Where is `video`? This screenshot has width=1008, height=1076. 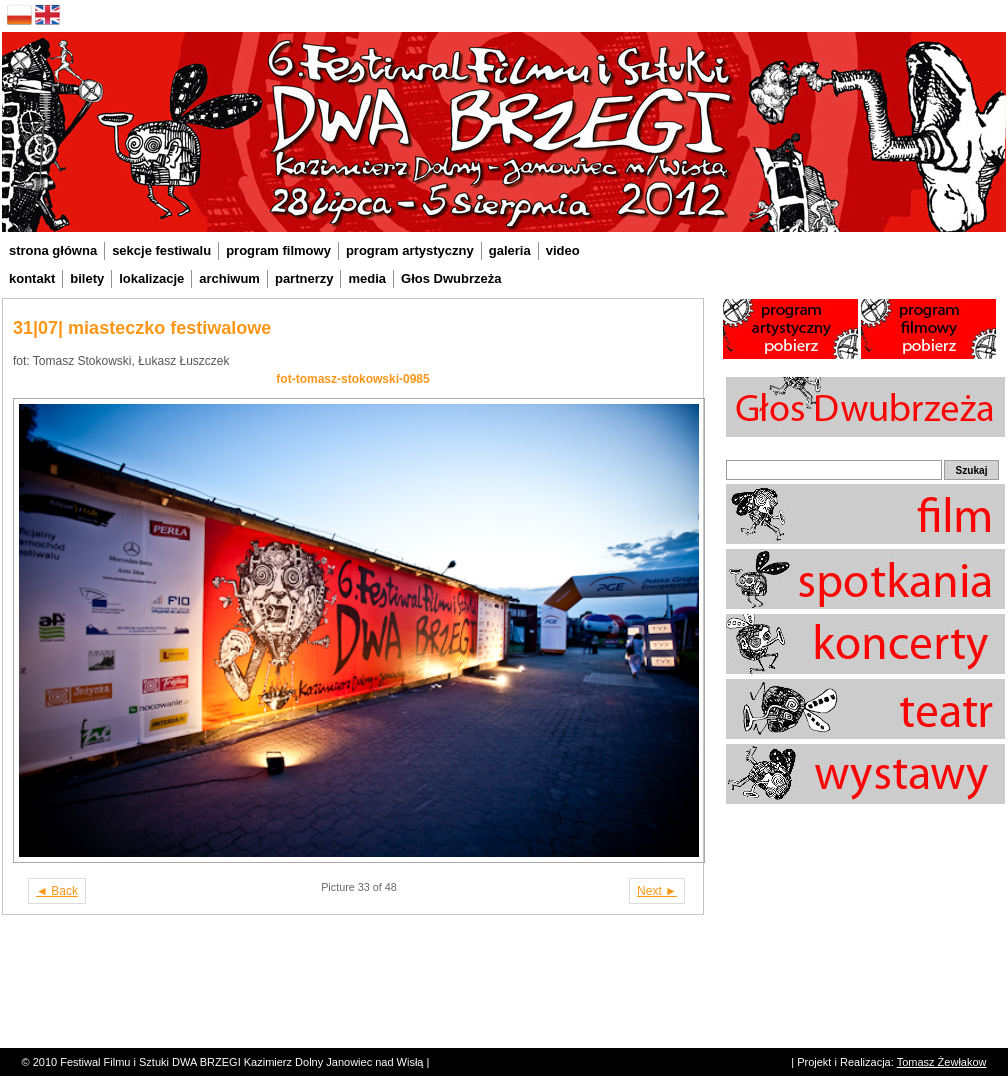
video is located at coordinates (563, 250).